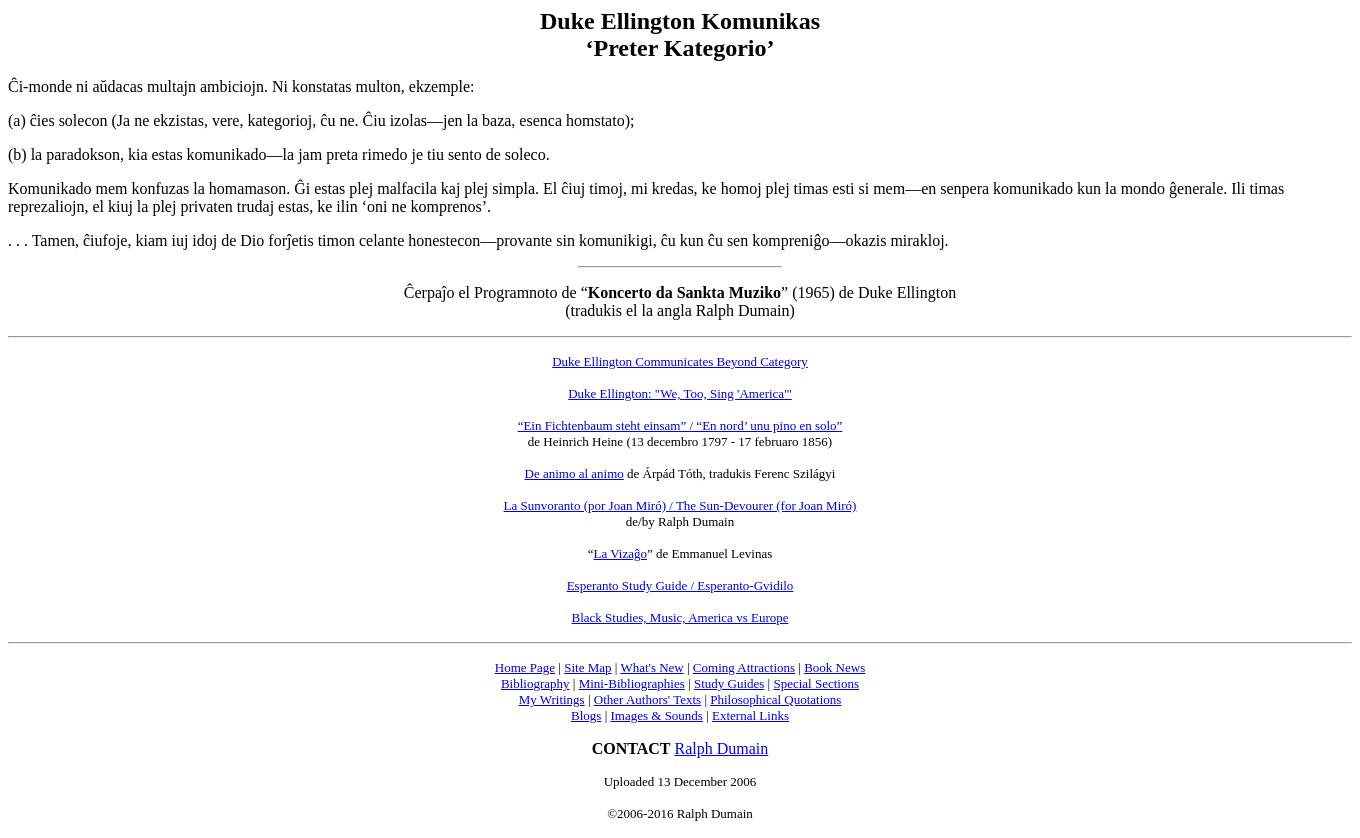 This screenshot has width=1360, height=838. I want to click on External Links, so click(750, 715).